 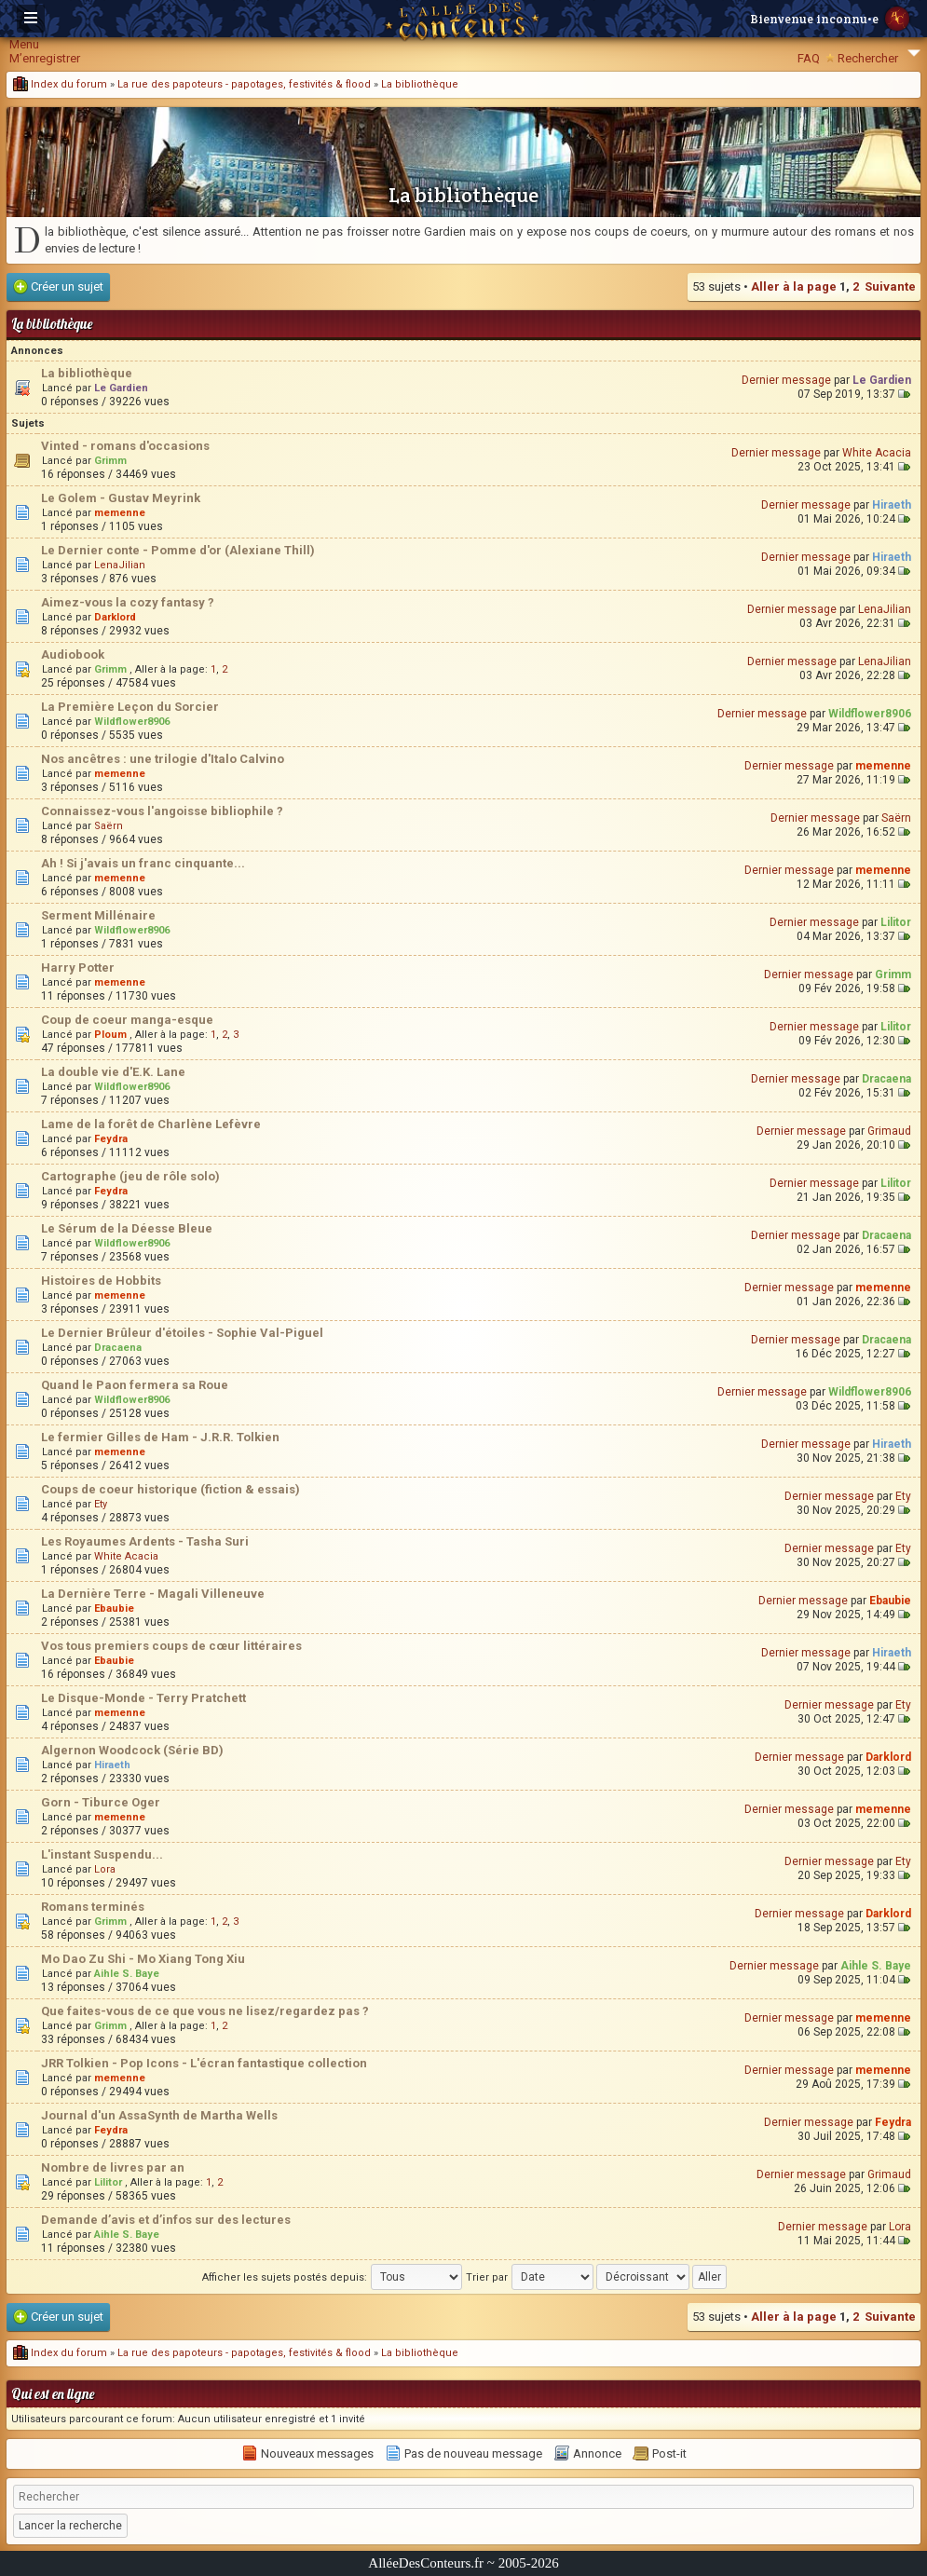 I want to click on Que faites-vous de ce que vous ne lisez/regardez pas ?, so click(x=205, y=2011).